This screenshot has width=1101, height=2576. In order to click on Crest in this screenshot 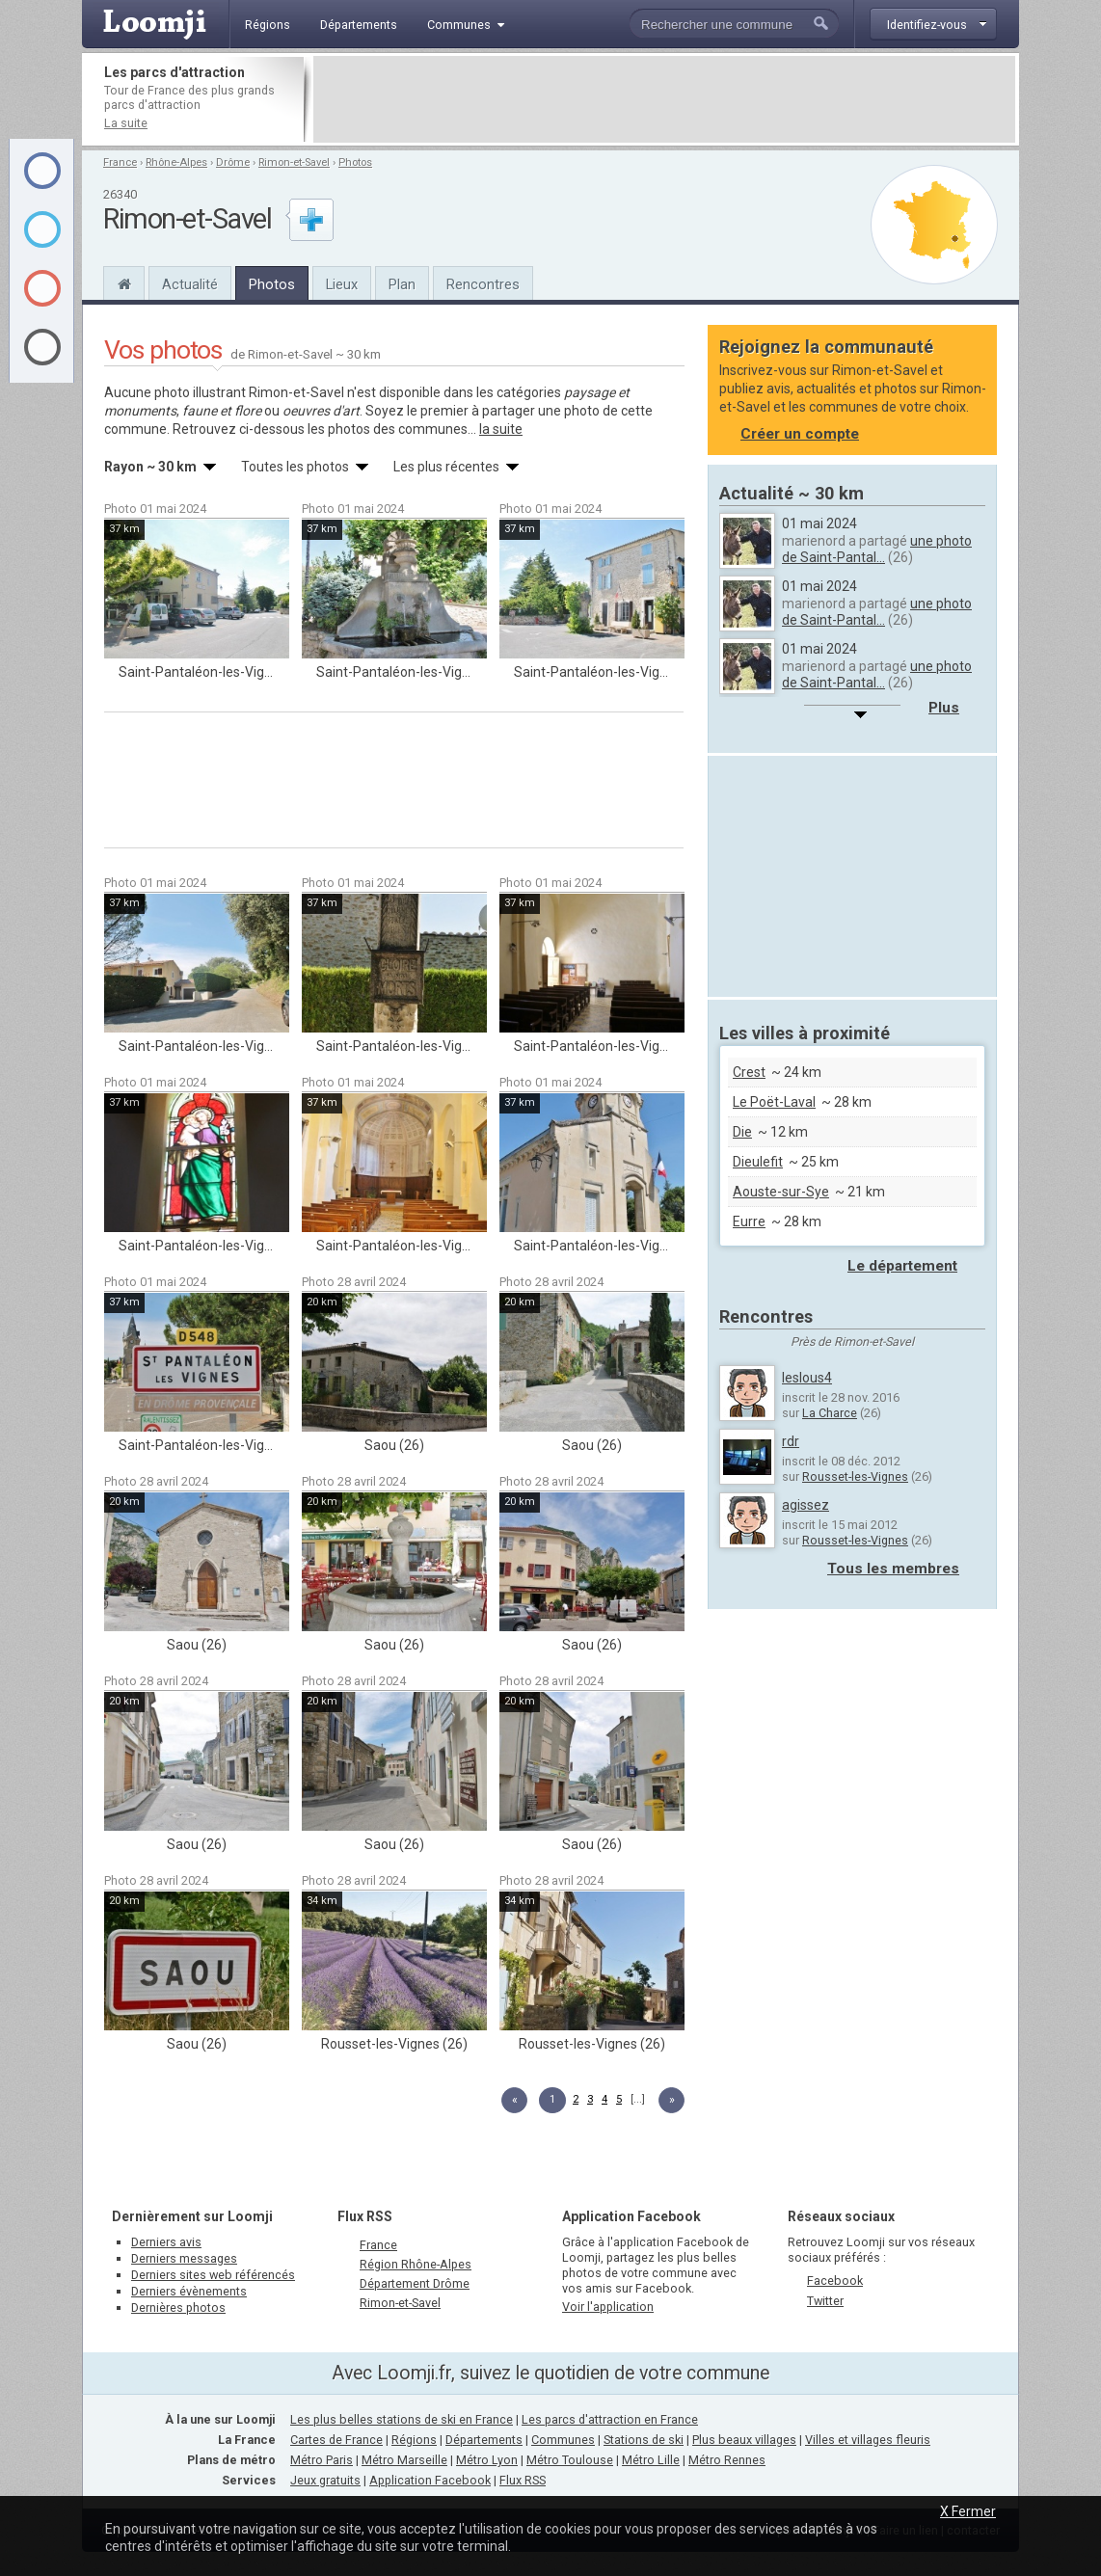, I will do `click(749, 1072)`.